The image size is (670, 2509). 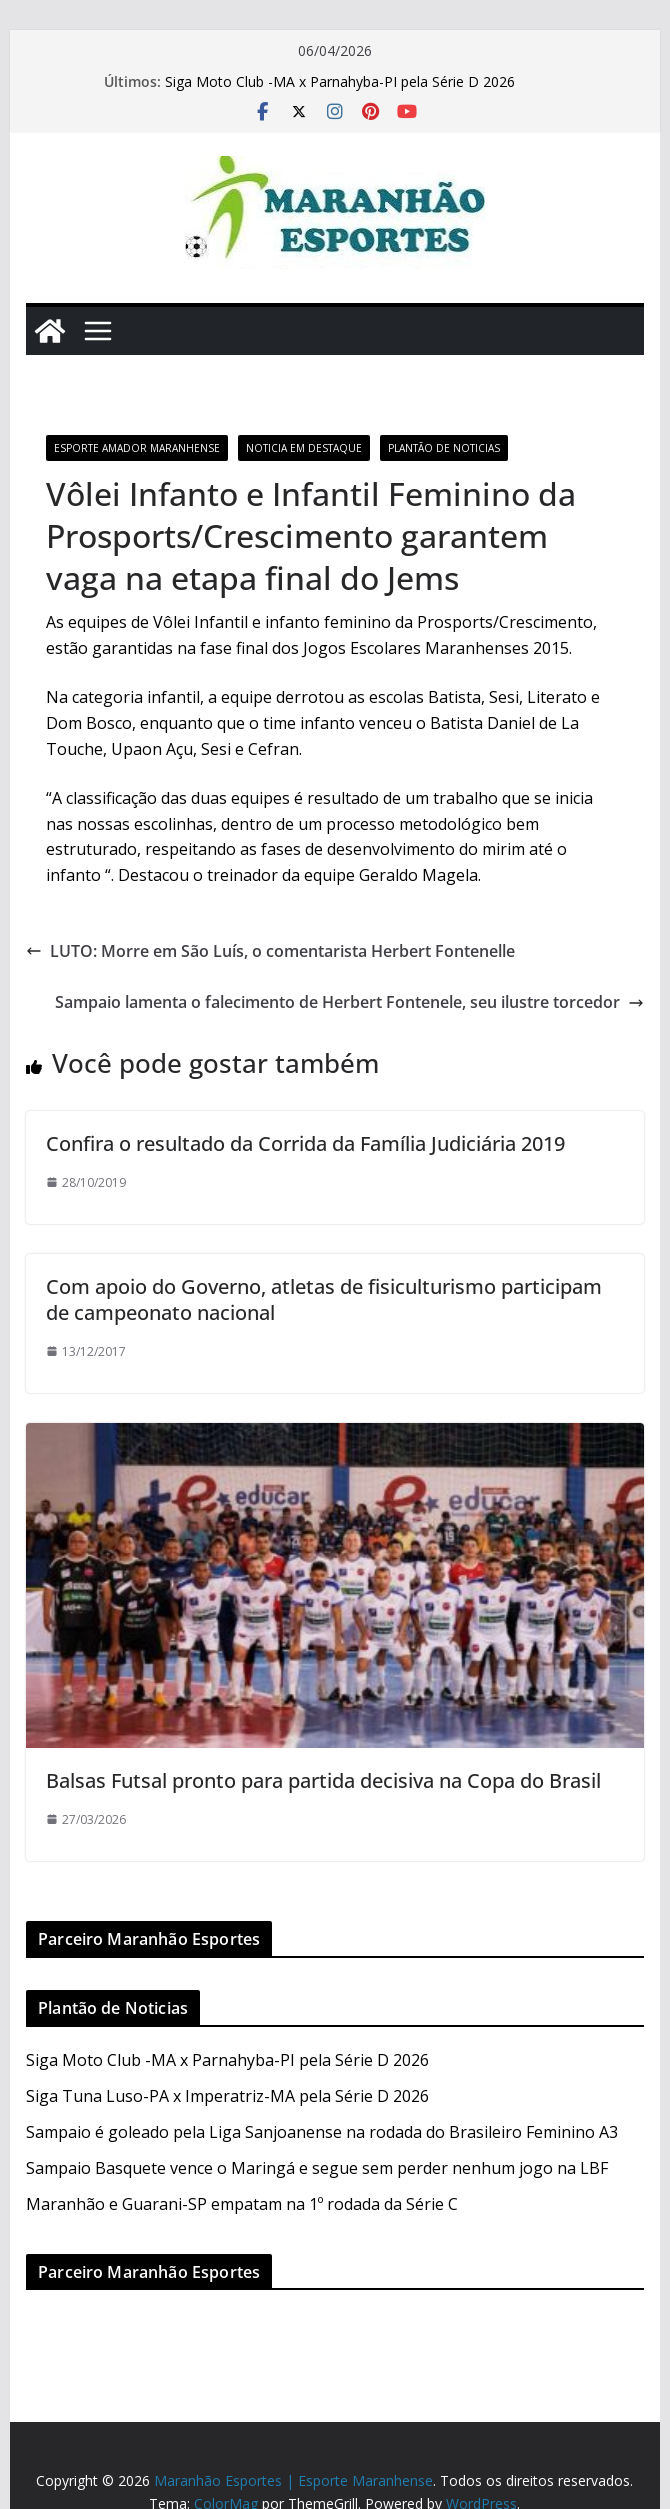 I want to click on Siga Moto Club -MA x Parnahyba-PI pela Série D 2026, so click(x=340, y=81).